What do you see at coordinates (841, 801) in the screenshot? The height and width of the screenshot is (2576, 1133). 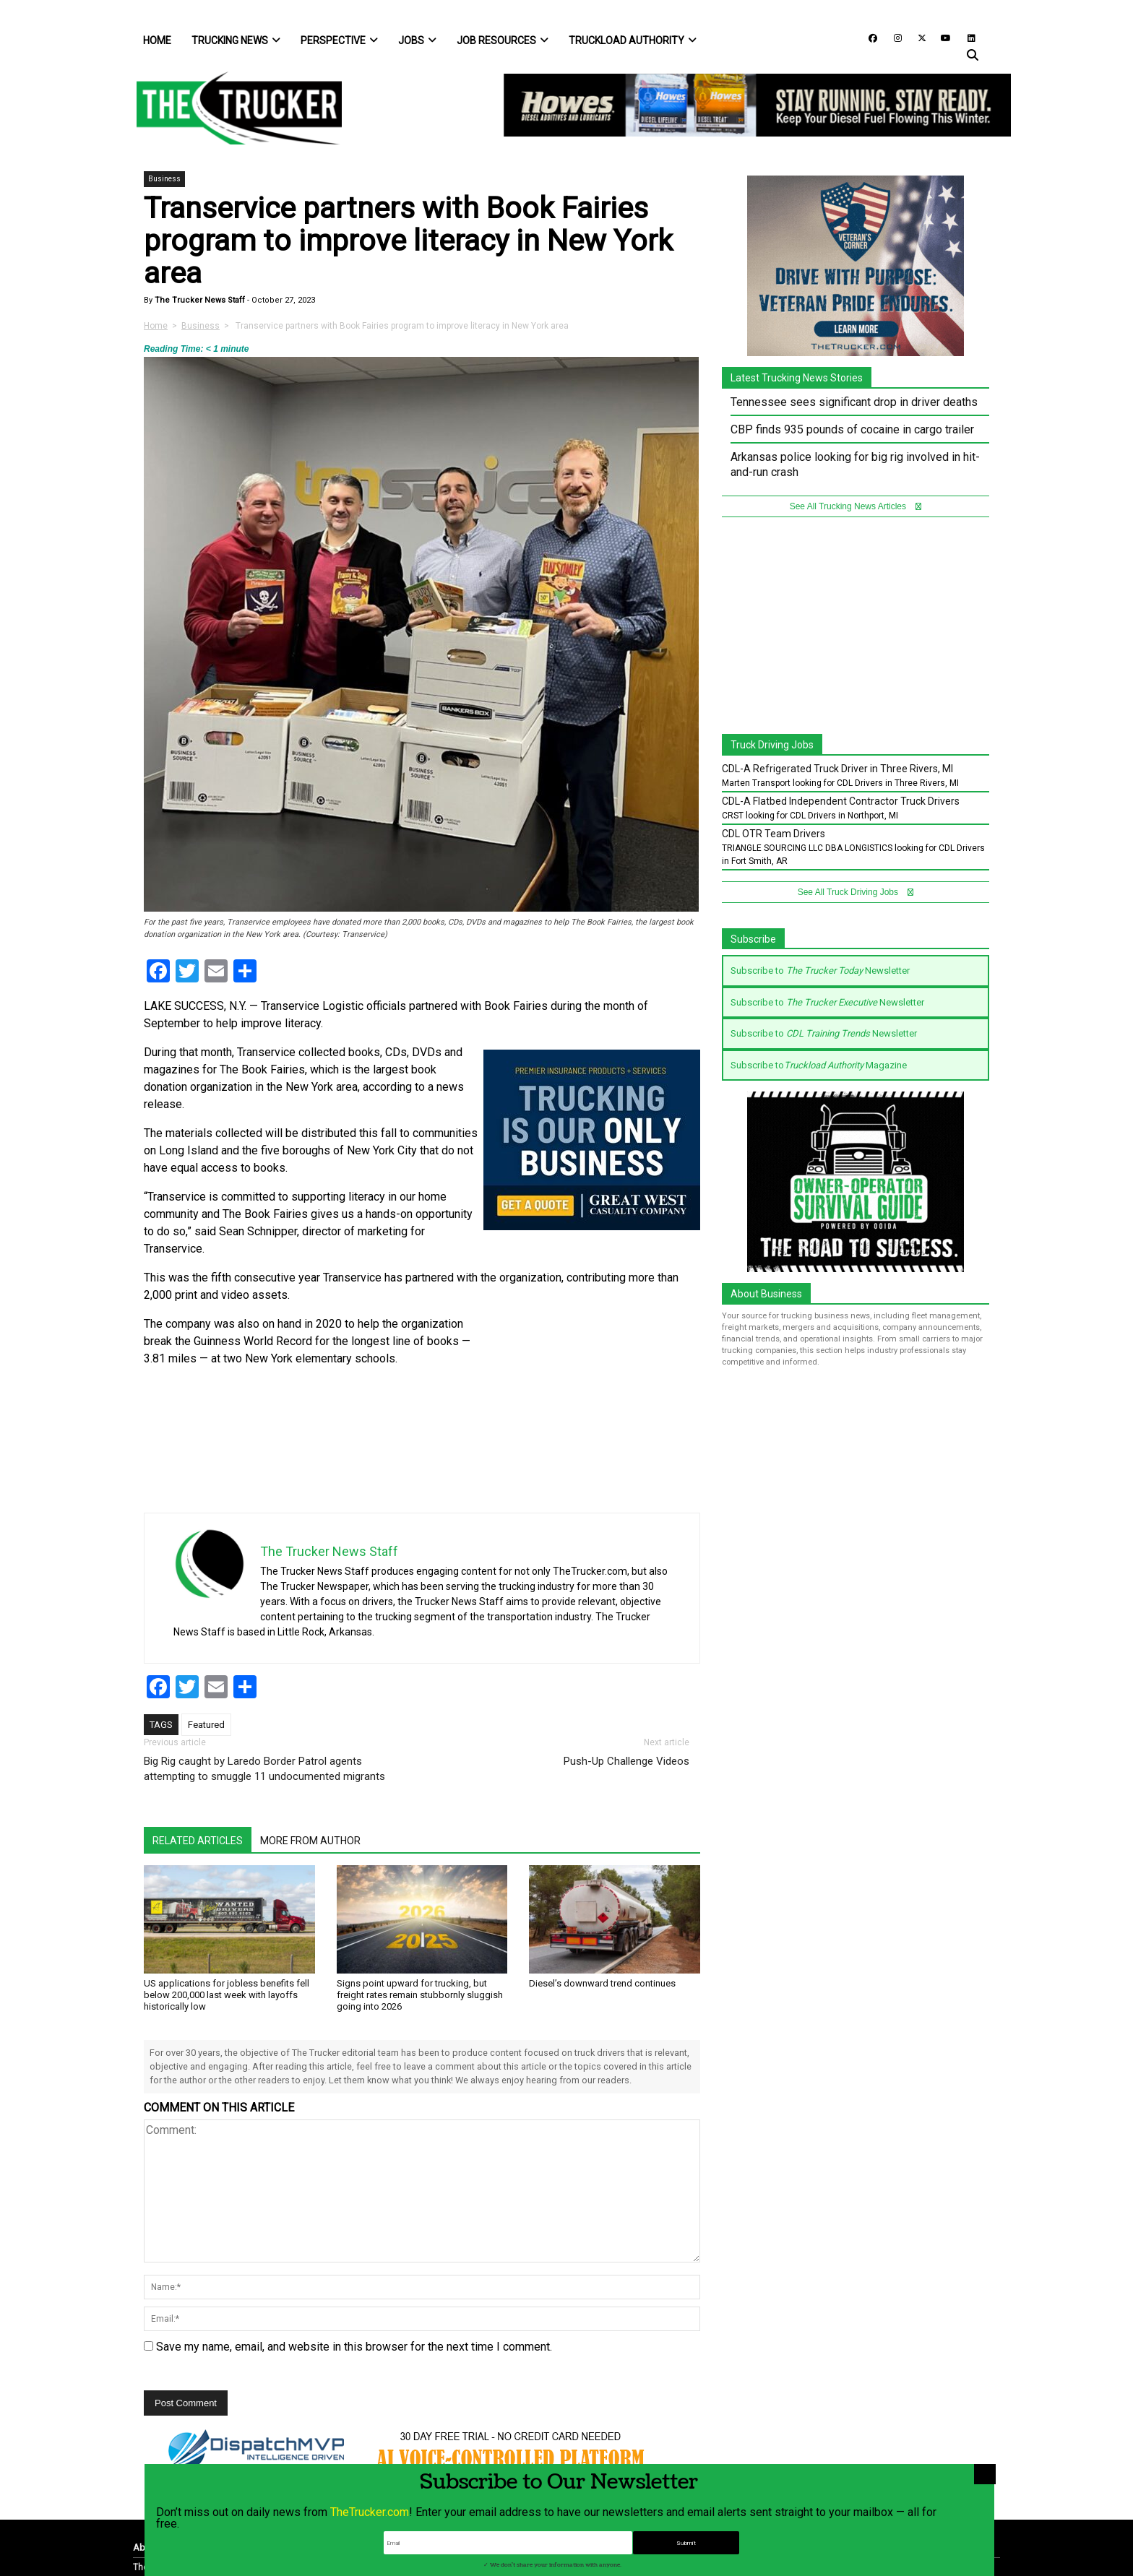 I see `CDL-A Flatbed Independent Contractor Truck Drivers` at bounding box center [841, 801].